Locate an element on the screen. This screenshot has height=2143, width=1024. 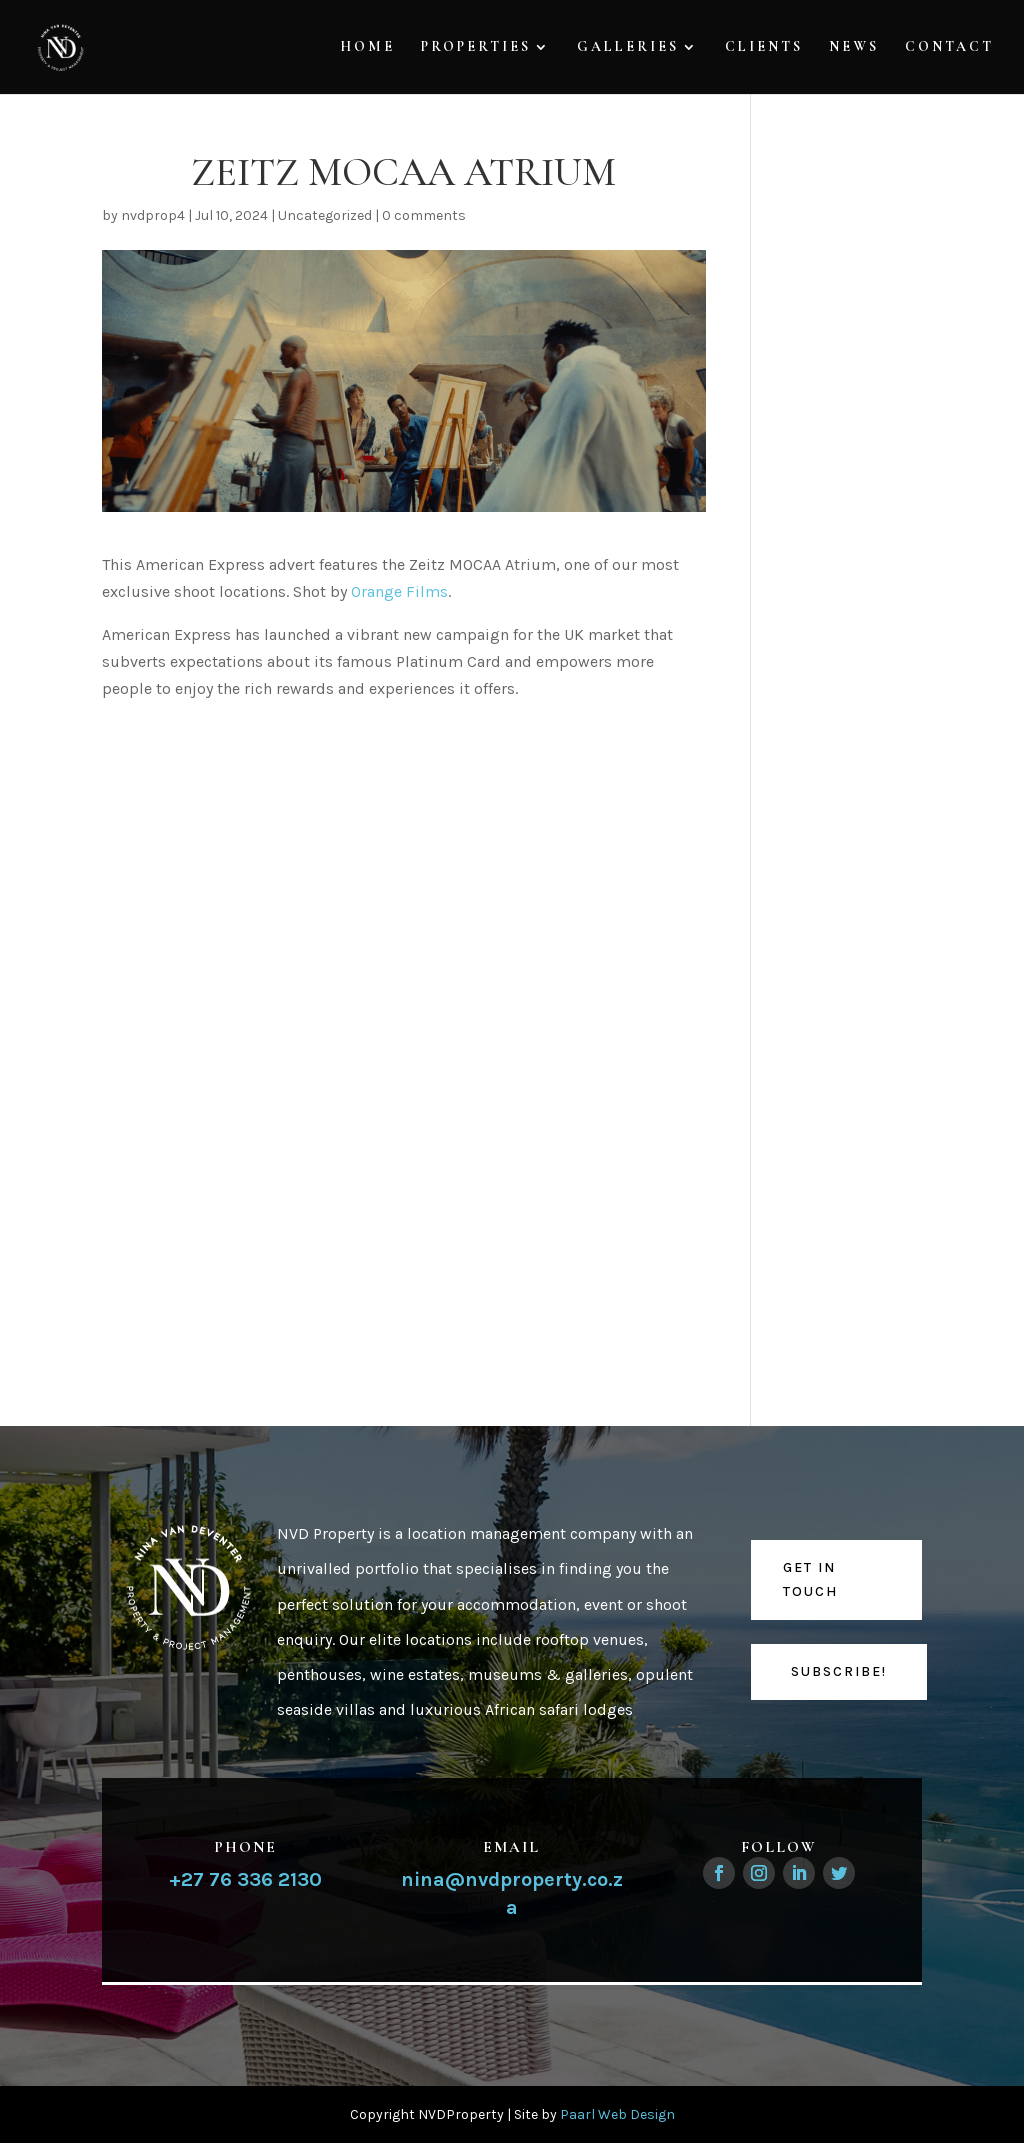
Home is located at coordinates (367, 47).